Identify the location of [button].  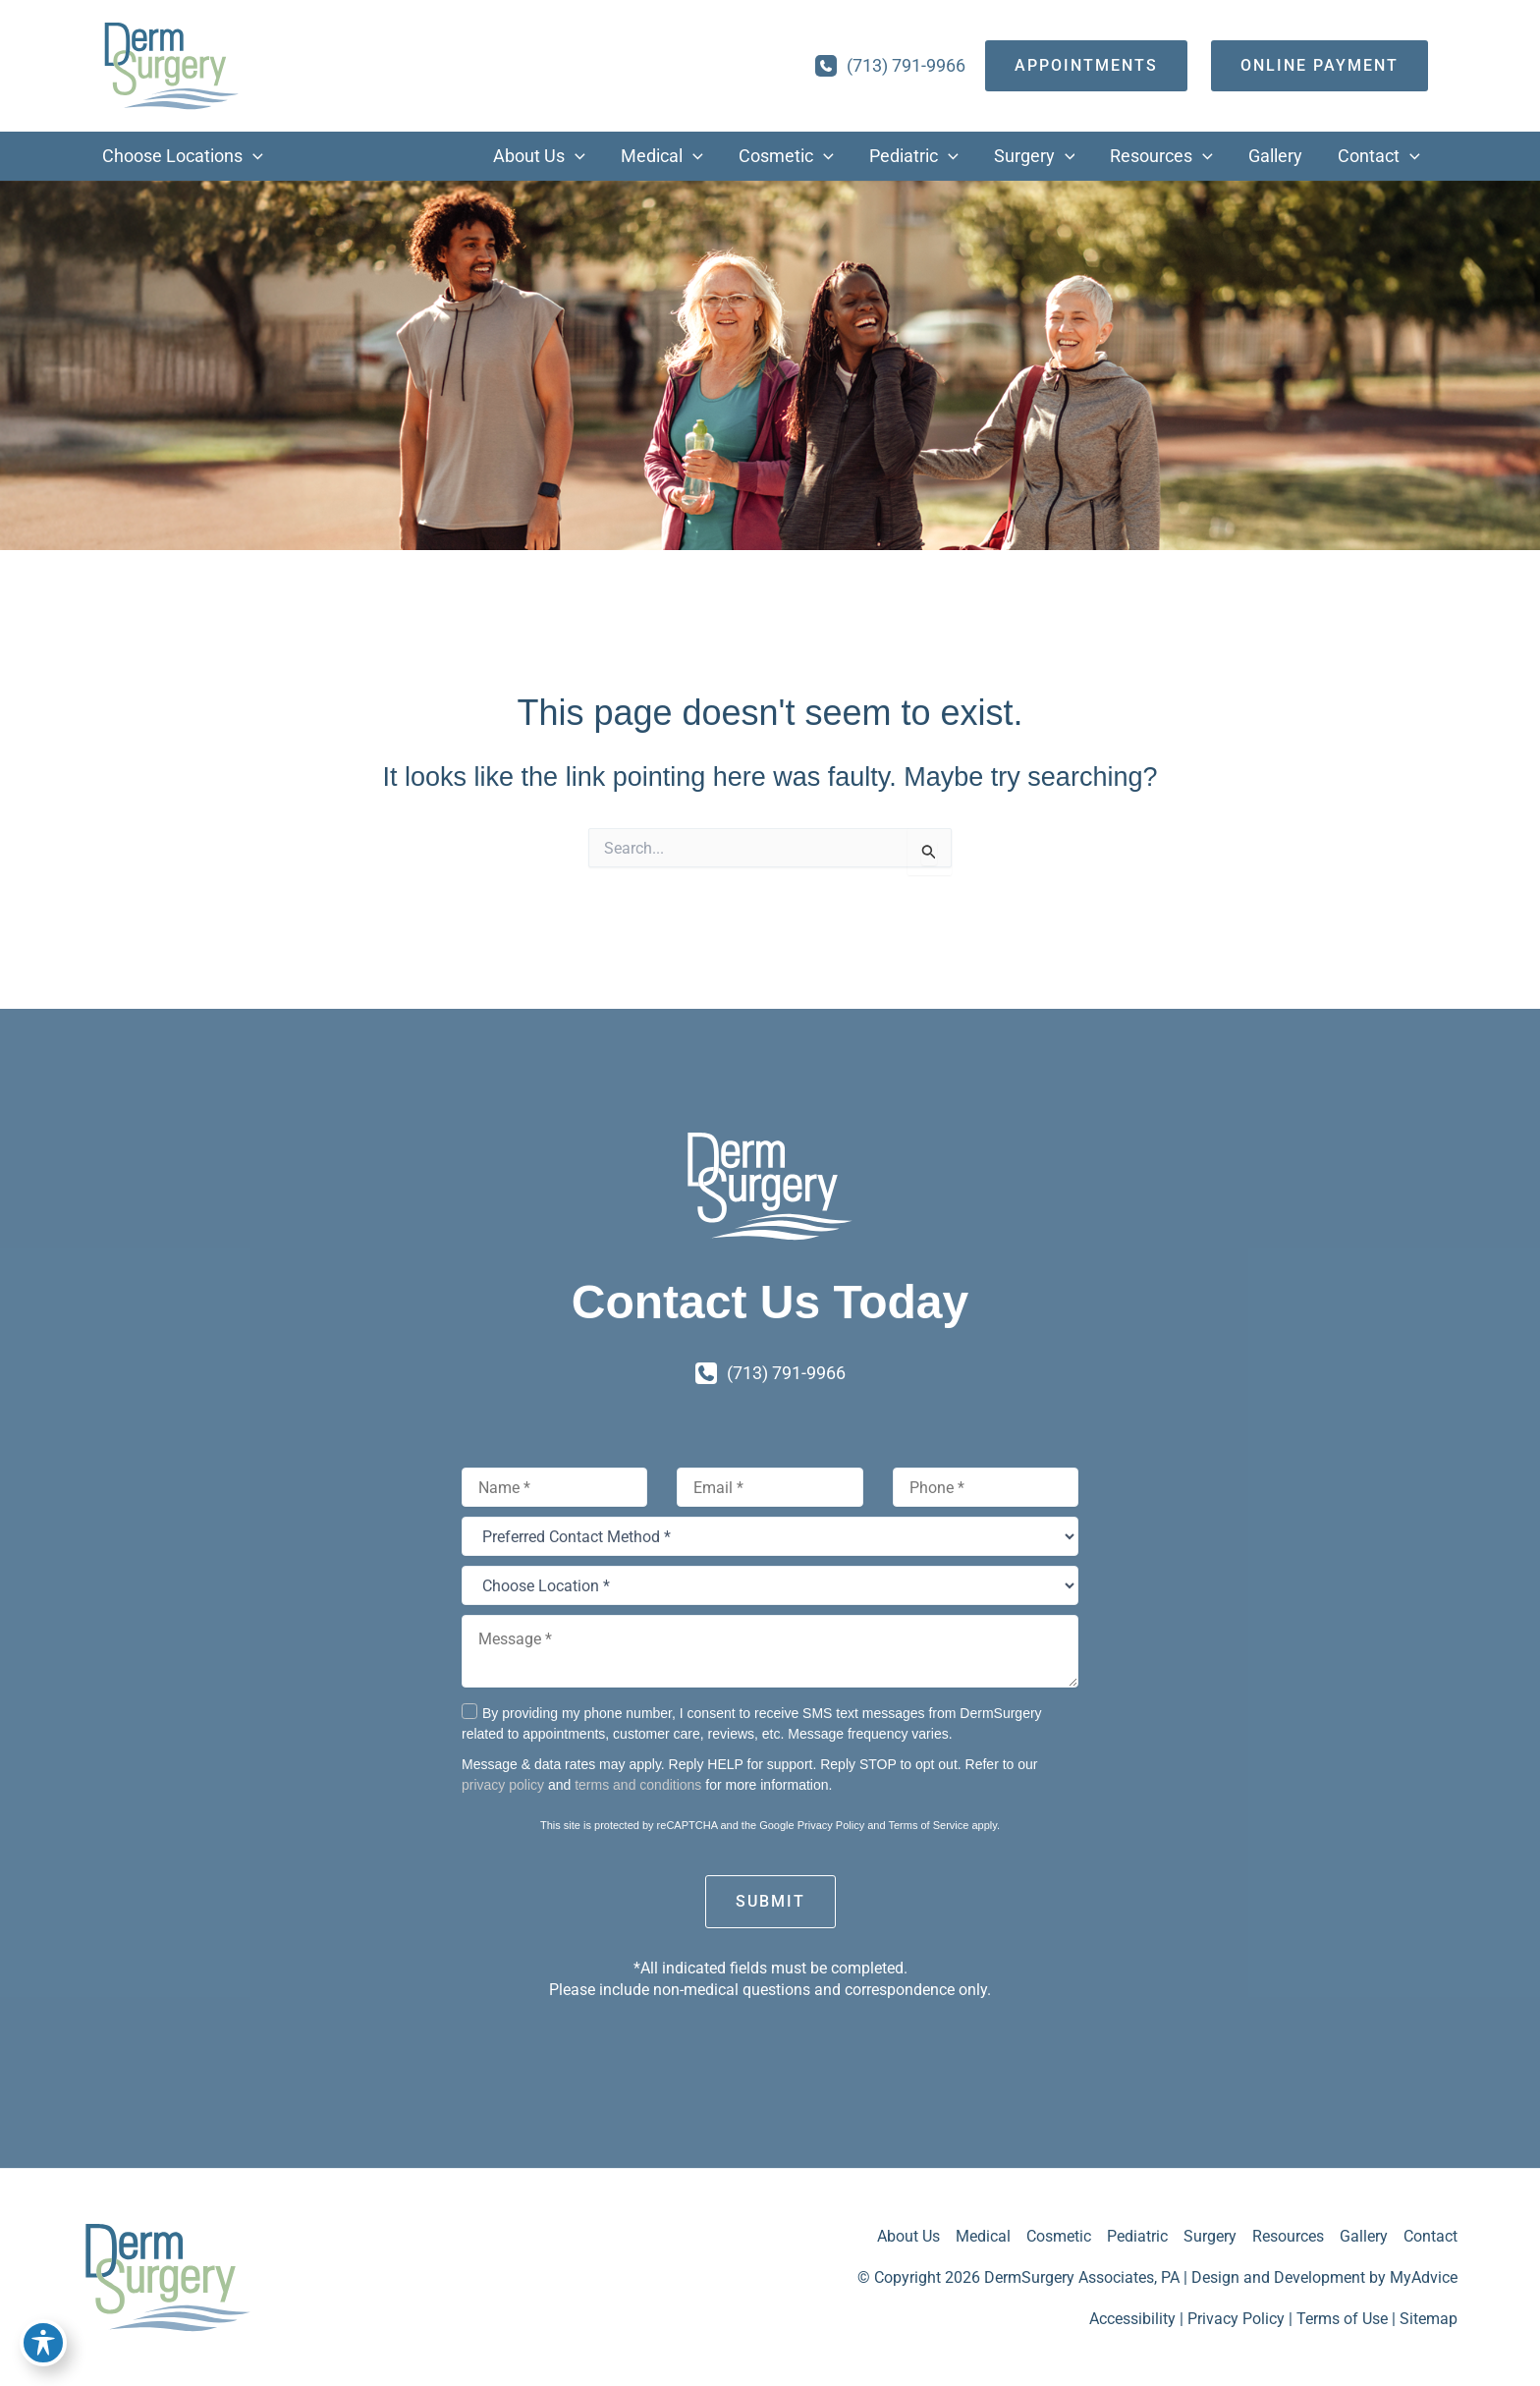
(253, 156).